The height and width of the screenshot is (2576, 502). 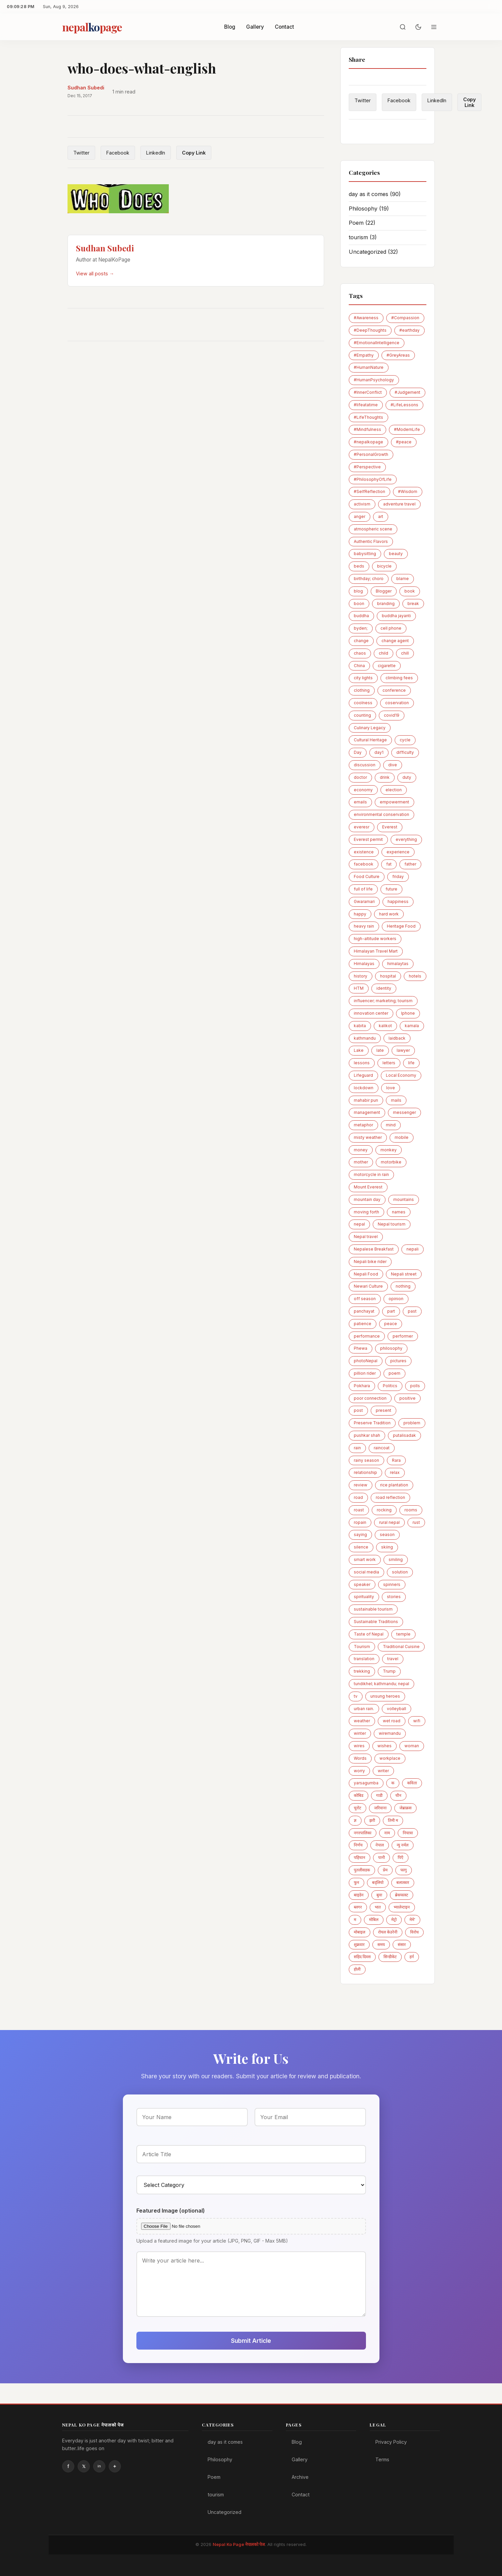 I want to click on part, so click(x=391, y=1311).